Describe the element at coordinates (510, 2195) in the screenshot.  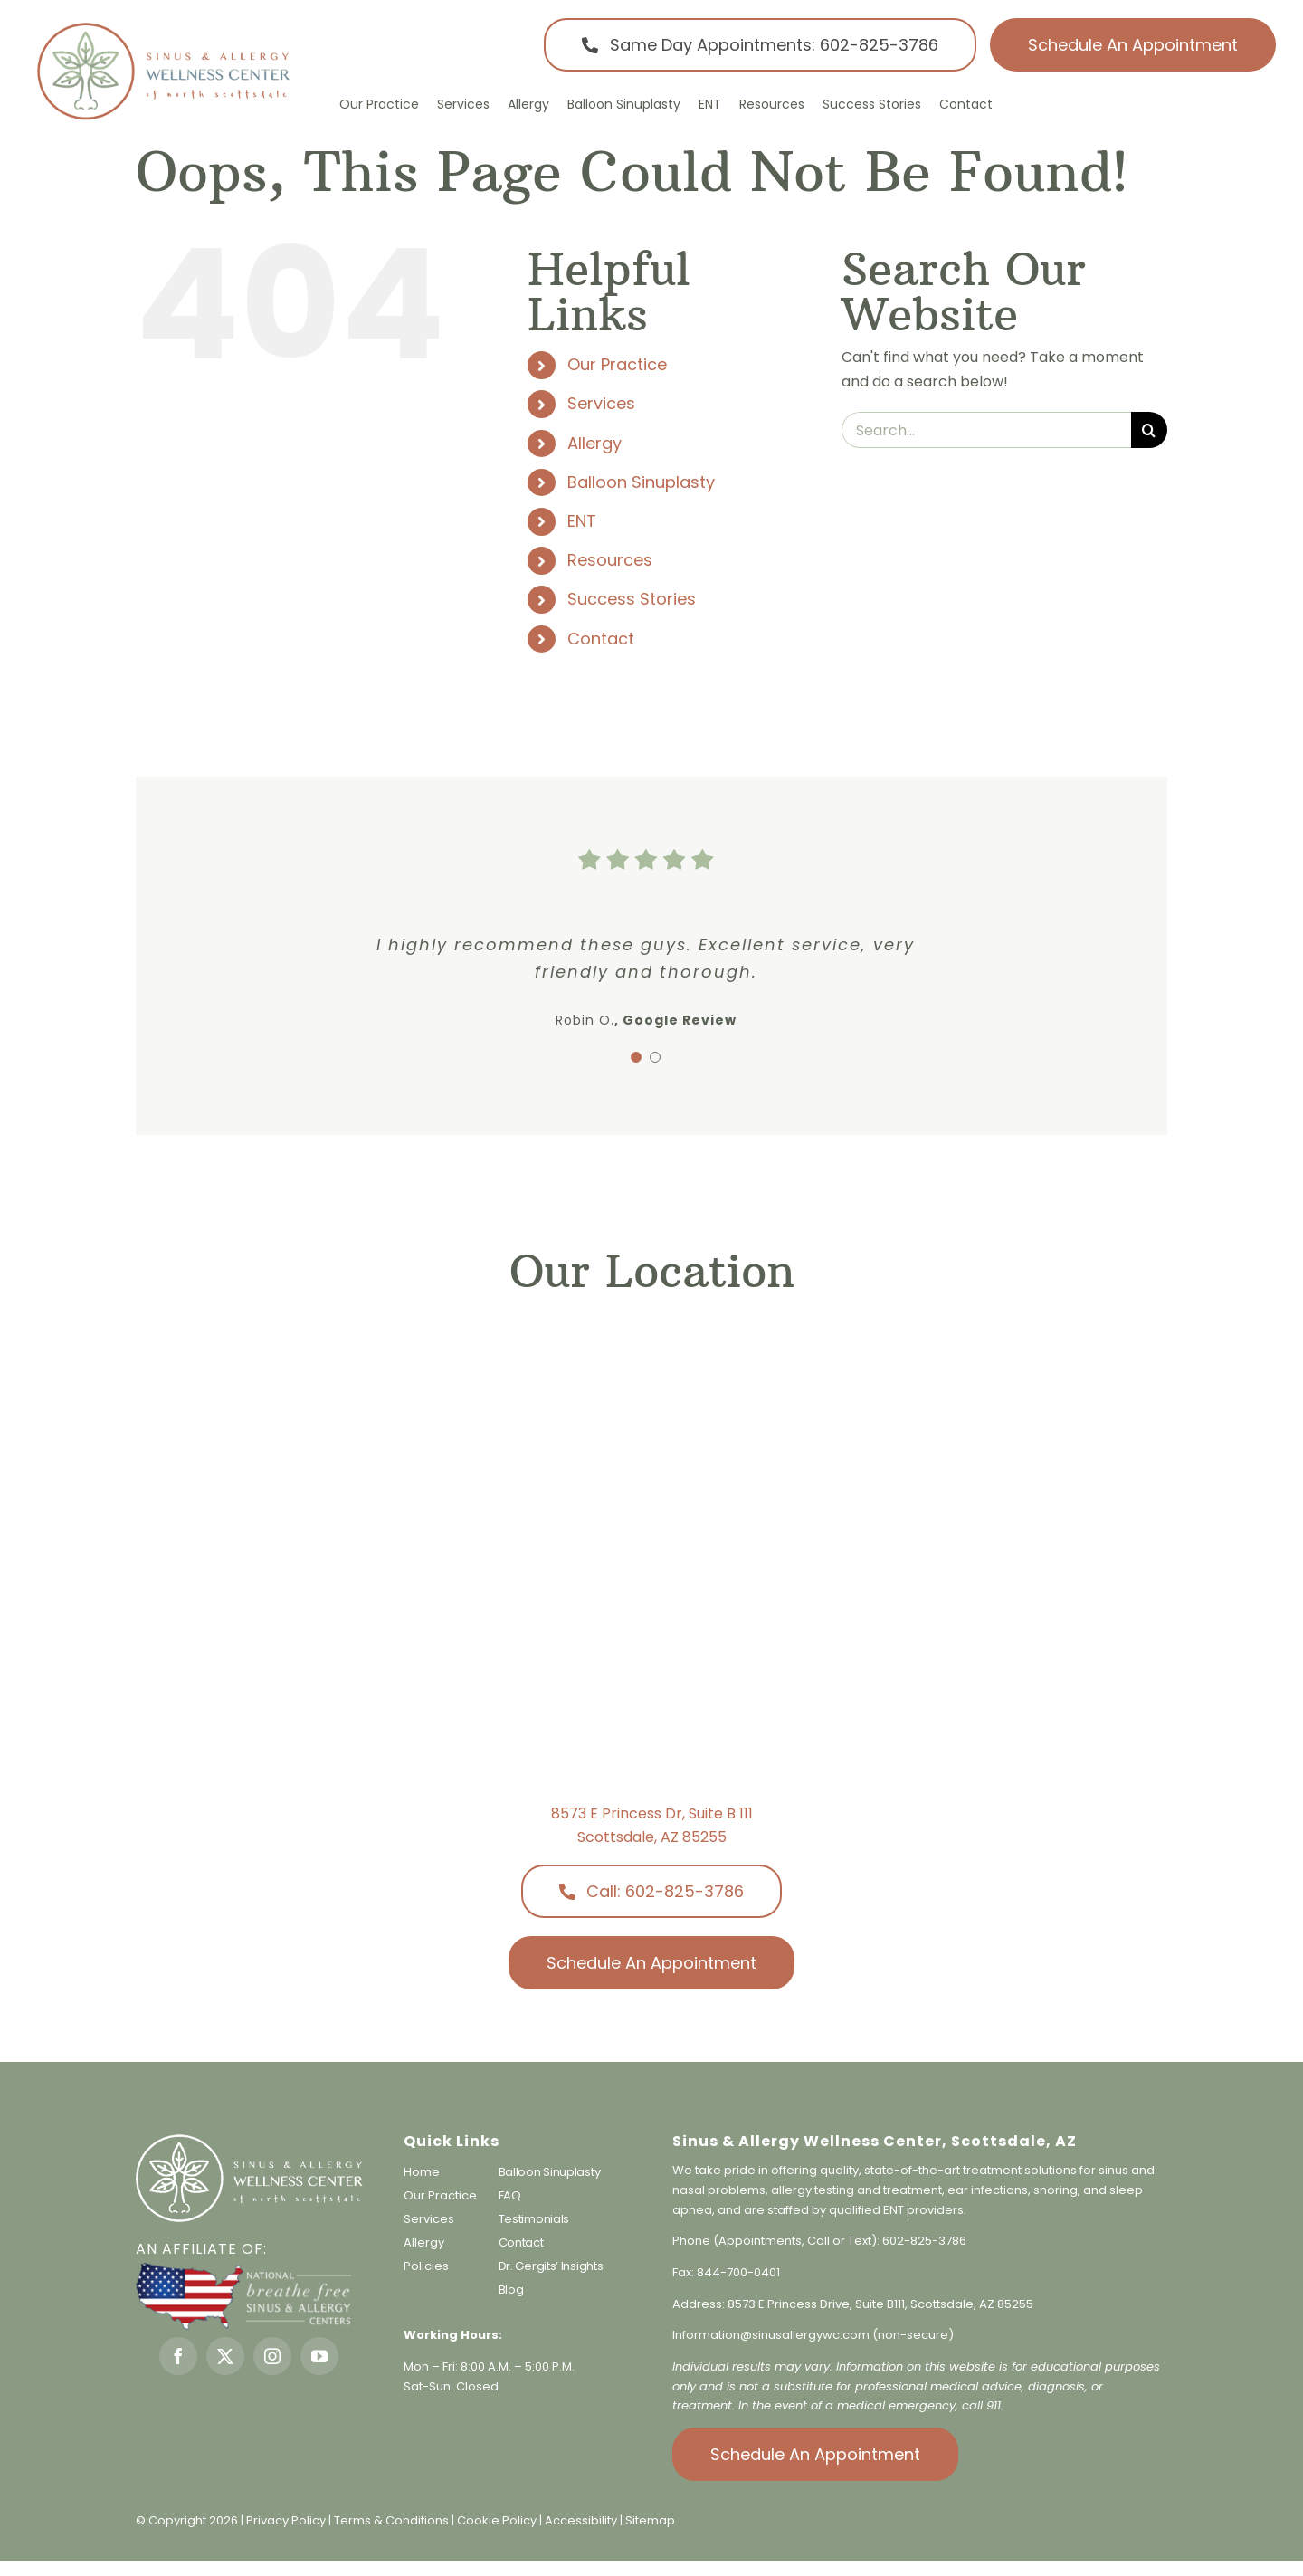
I see `FAQ` at that location.